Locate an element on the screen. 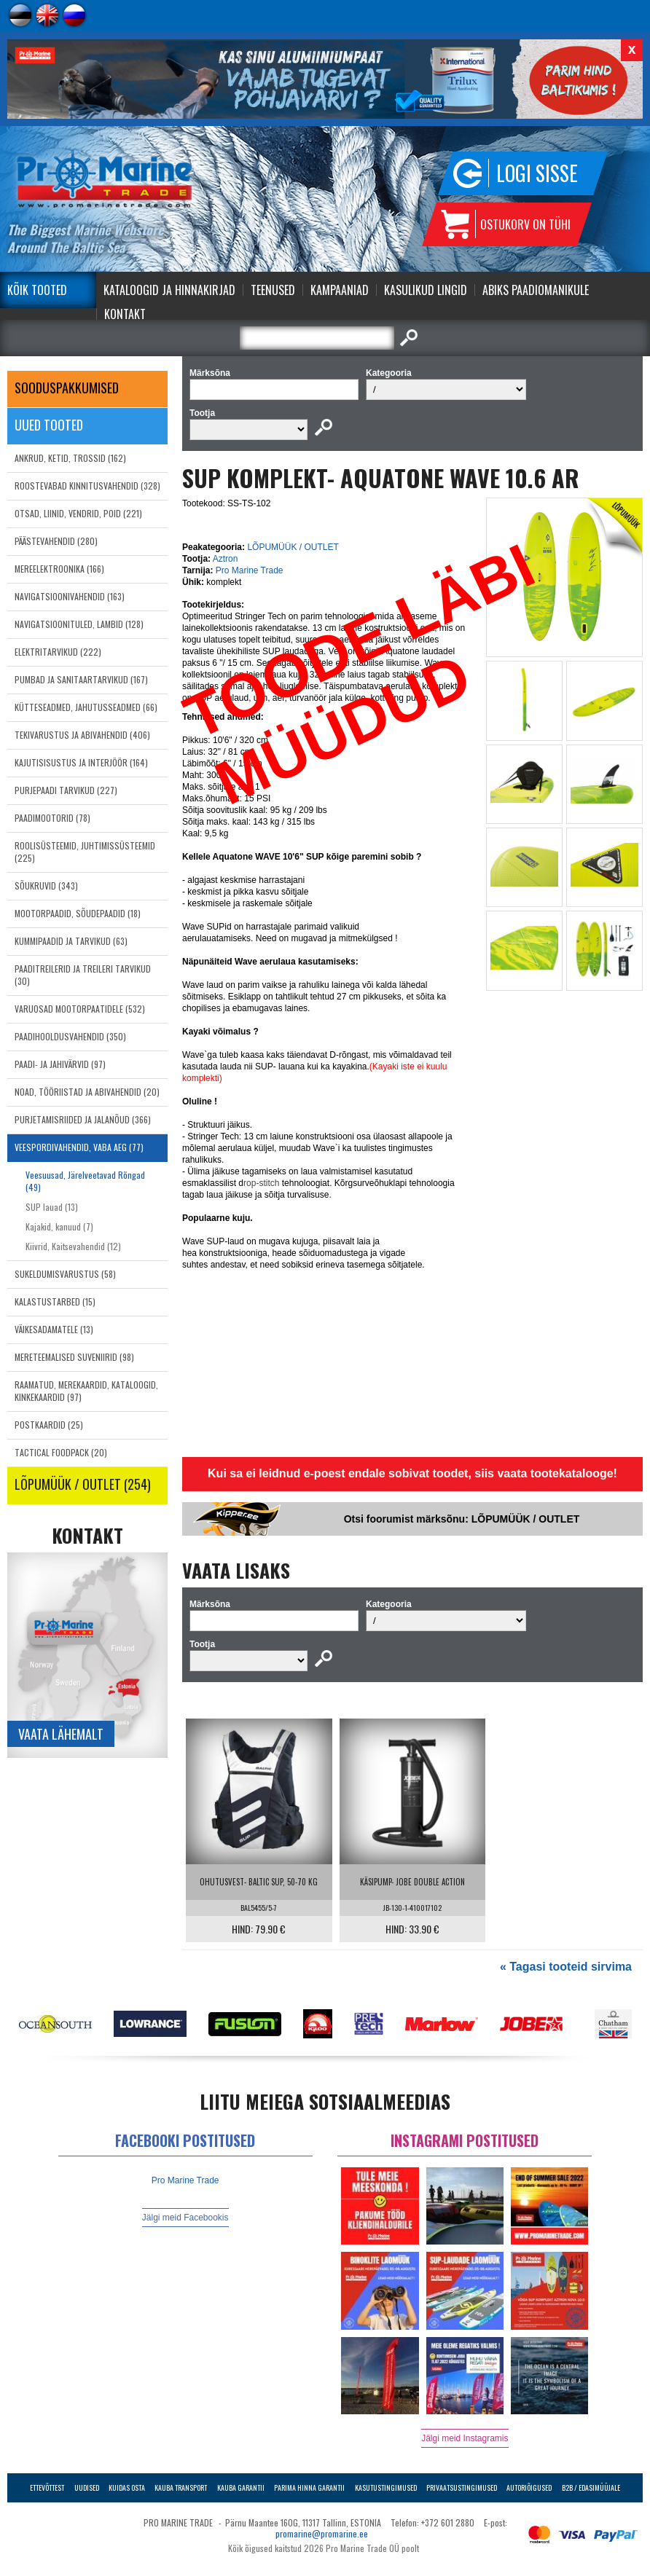 This screenshot has width=650, height=2576. Kõik tooted is located at coordinates (37, 290).